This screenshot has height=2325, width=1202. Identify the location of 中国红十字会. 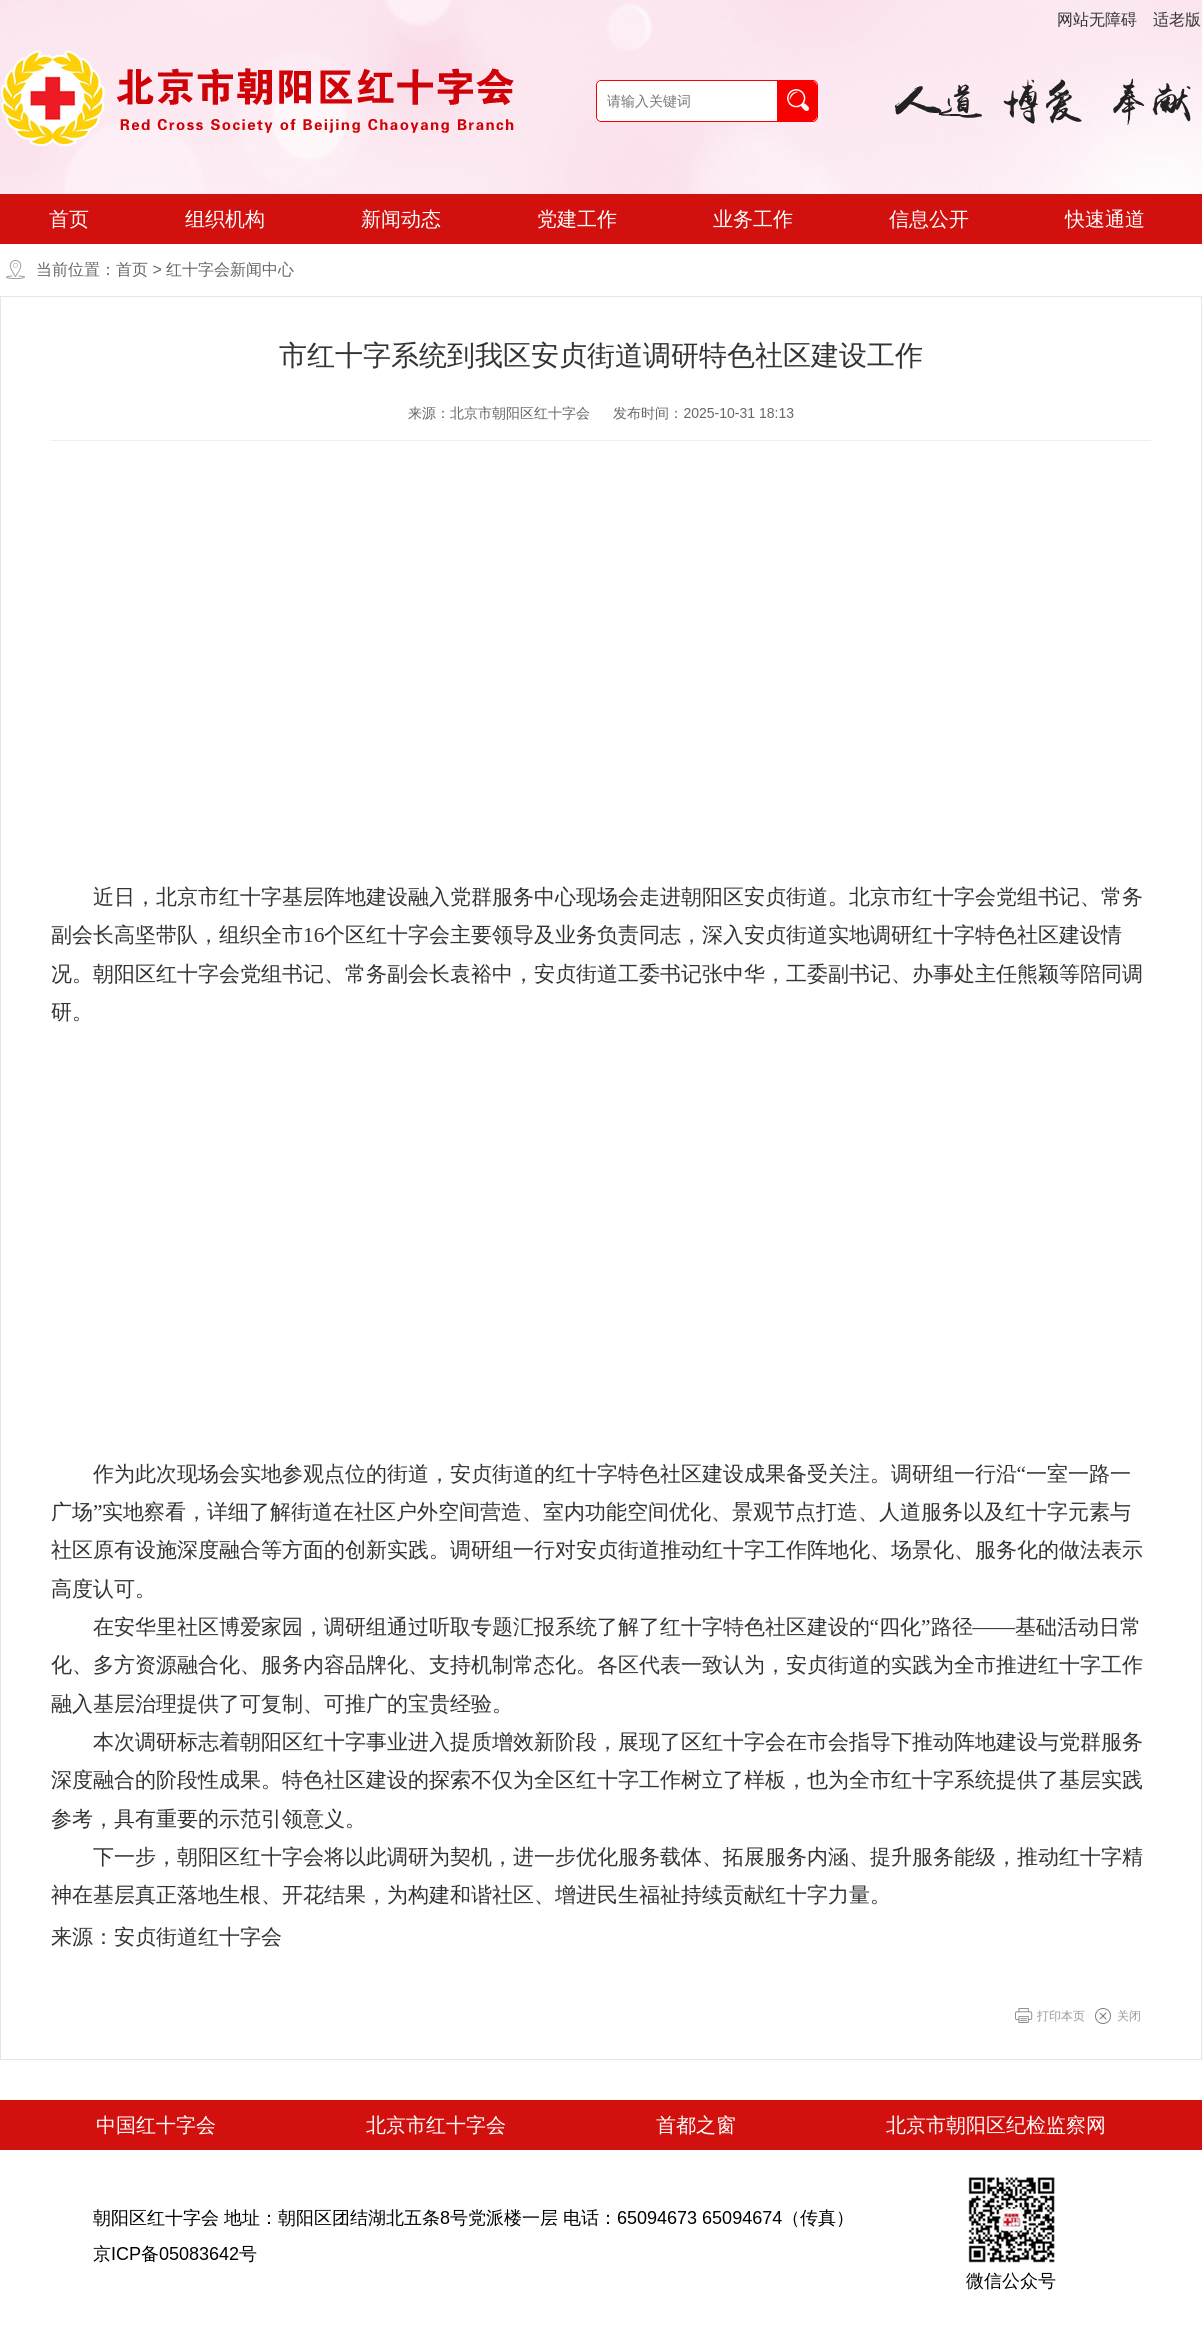
(156, 2125).